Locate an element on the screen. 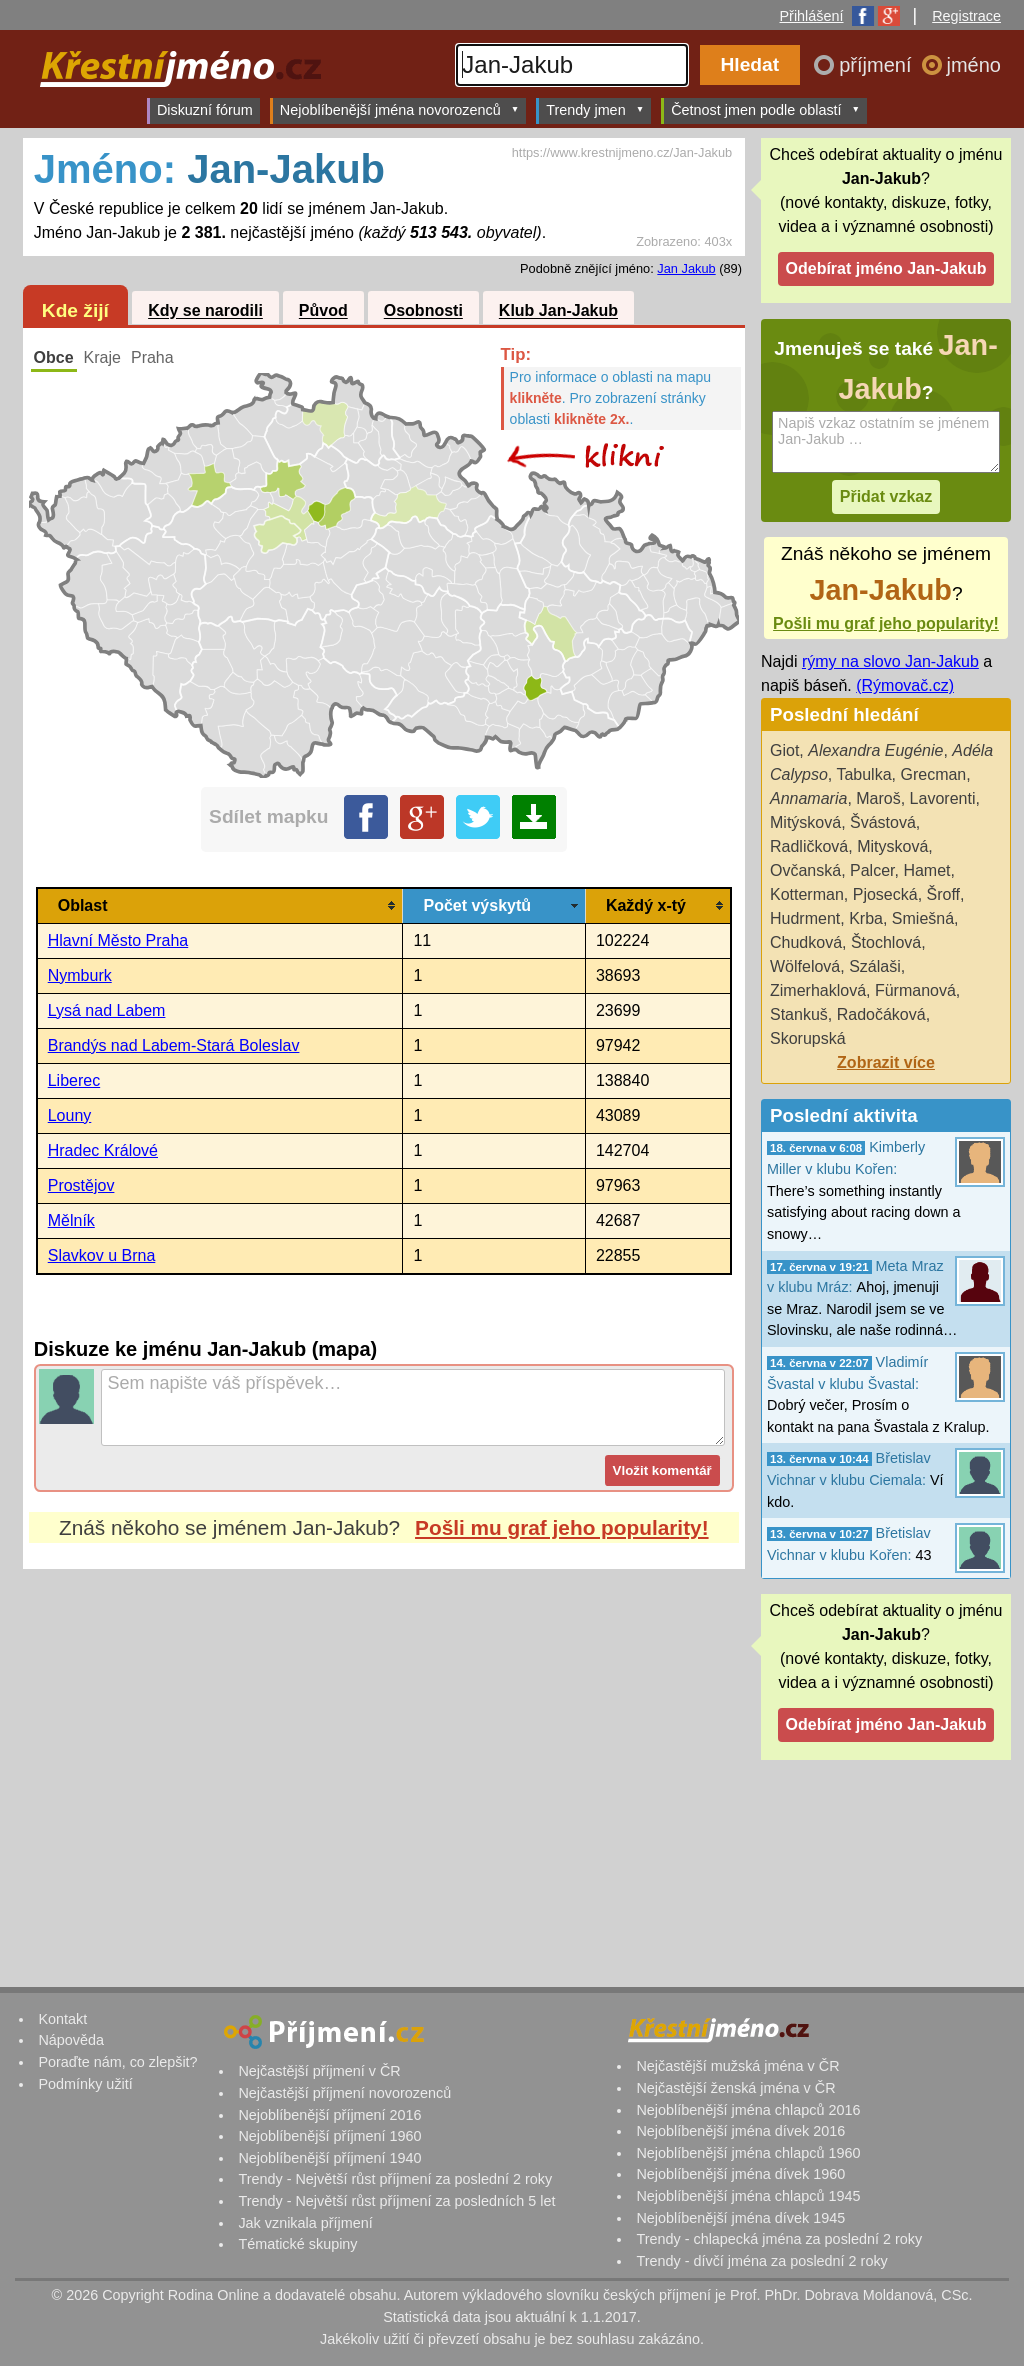 The height and width of the screenshot is (2366, 1024). Kraje is located at coordinates (102, 357).